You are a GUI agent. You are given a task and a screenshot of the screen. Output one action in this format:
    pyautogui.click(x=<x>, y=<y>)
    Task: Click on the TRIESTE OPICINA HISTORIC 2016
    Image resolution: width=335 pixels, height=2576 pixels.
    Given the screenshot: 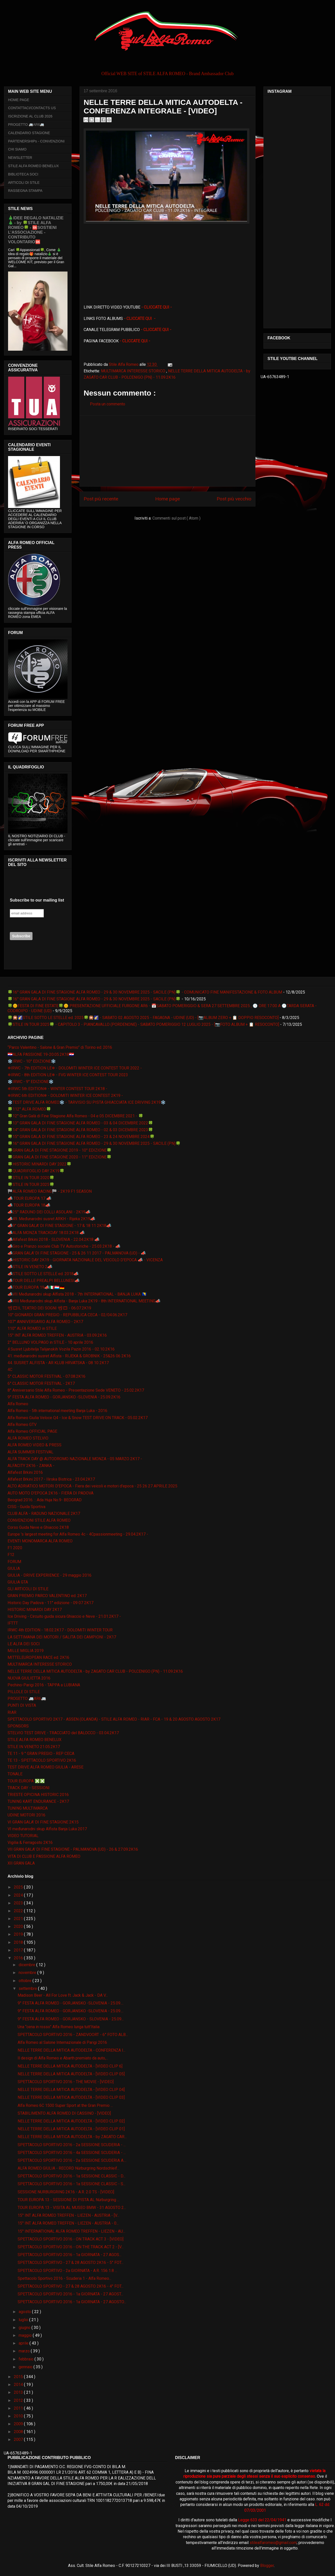 What is the action you would take?
    pyautogui.click(x=38, y=1794)
    